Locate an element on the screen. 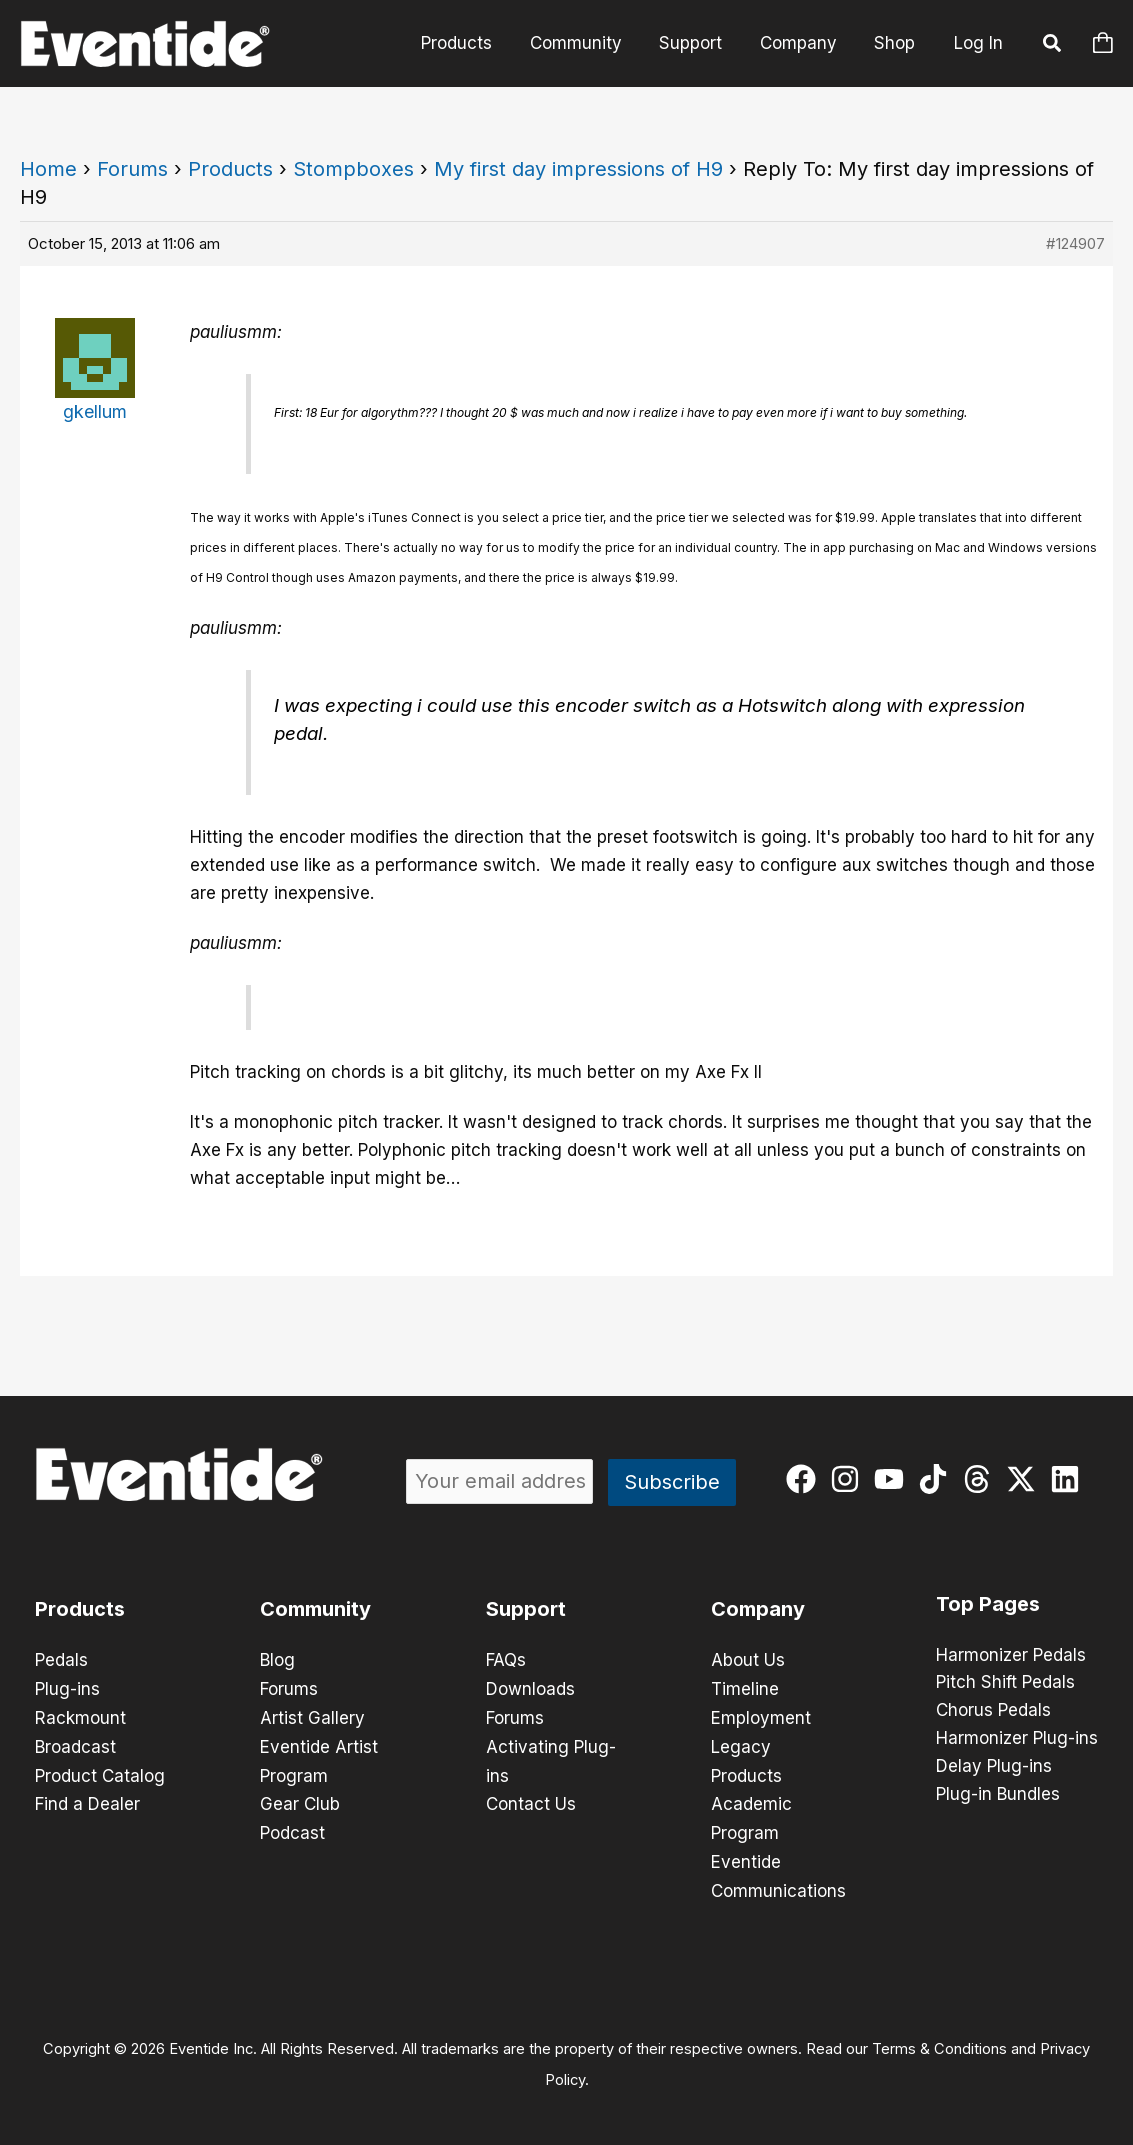 The image size is (1133, 2145). My first day impressions of H9 is located at coordinates (578, 169).